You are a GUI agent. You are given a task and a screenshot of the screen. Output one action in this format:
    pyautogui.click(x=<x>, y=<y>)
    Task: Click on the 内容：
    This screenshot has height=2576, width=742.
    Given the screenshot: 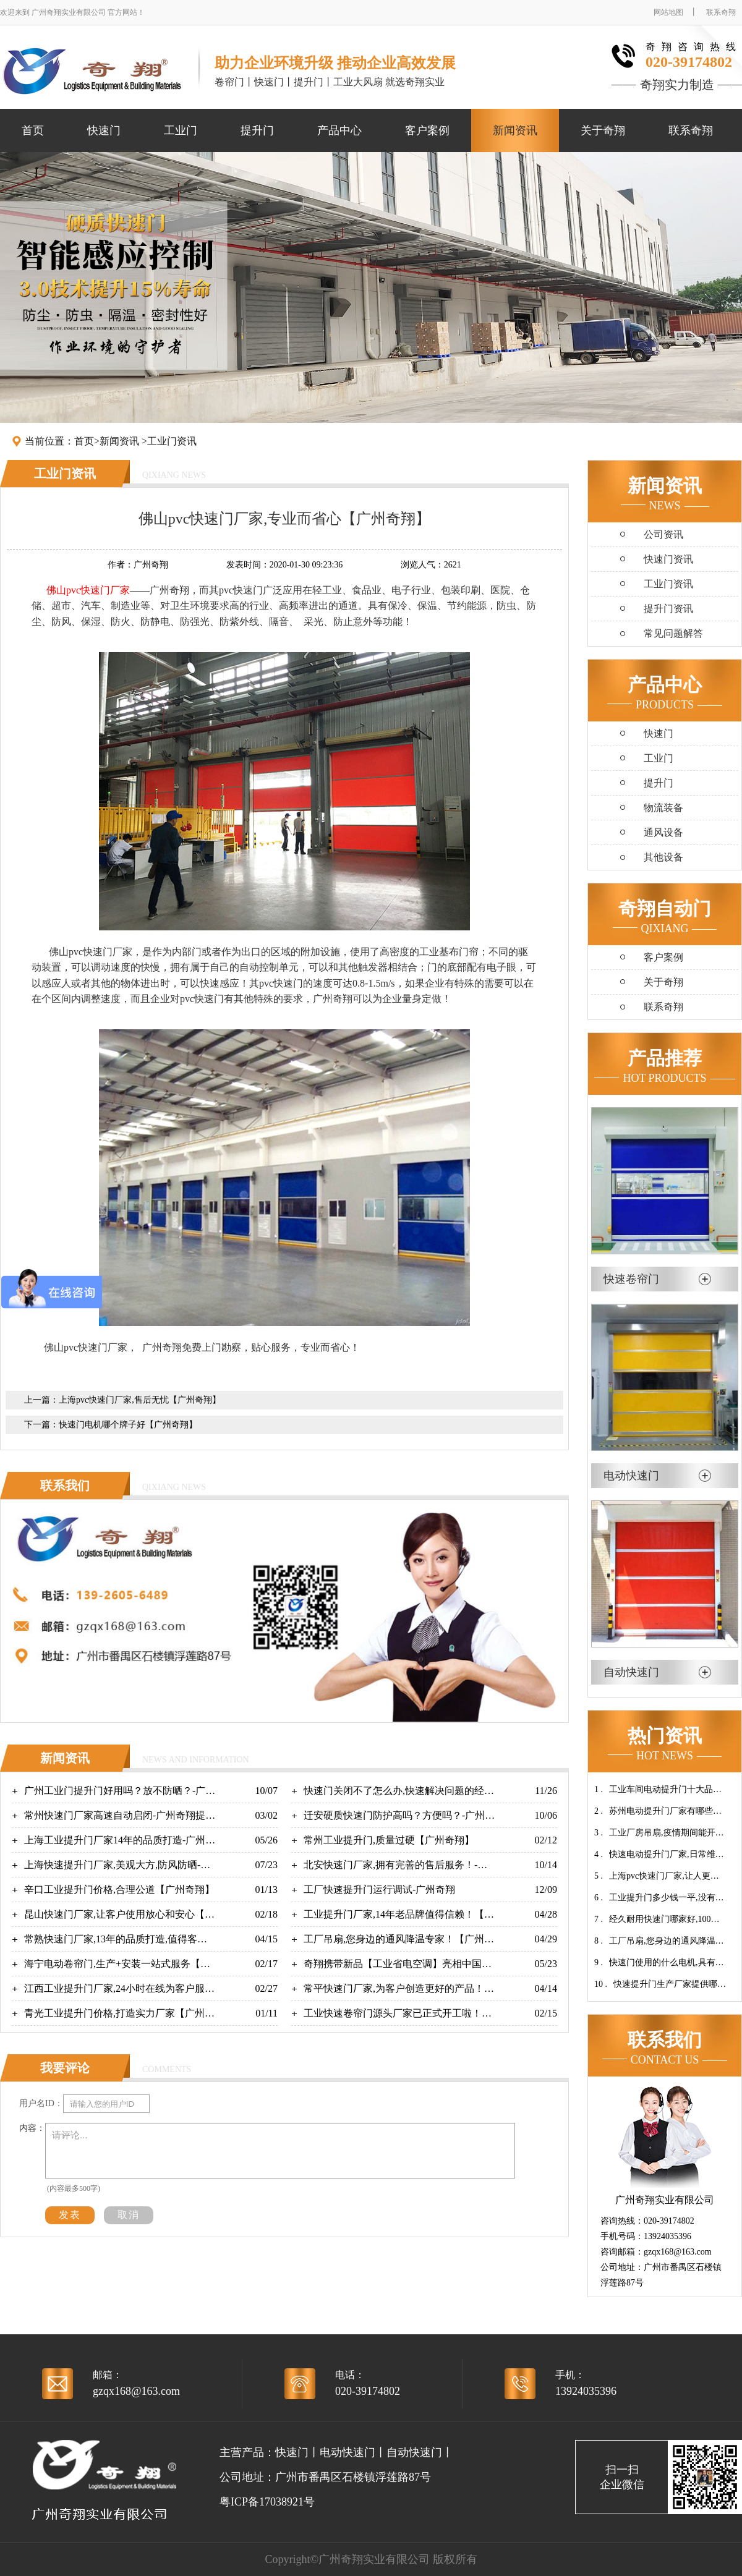 What is the action you would take?
    pyautogui.click(x=32, y=2128)
    